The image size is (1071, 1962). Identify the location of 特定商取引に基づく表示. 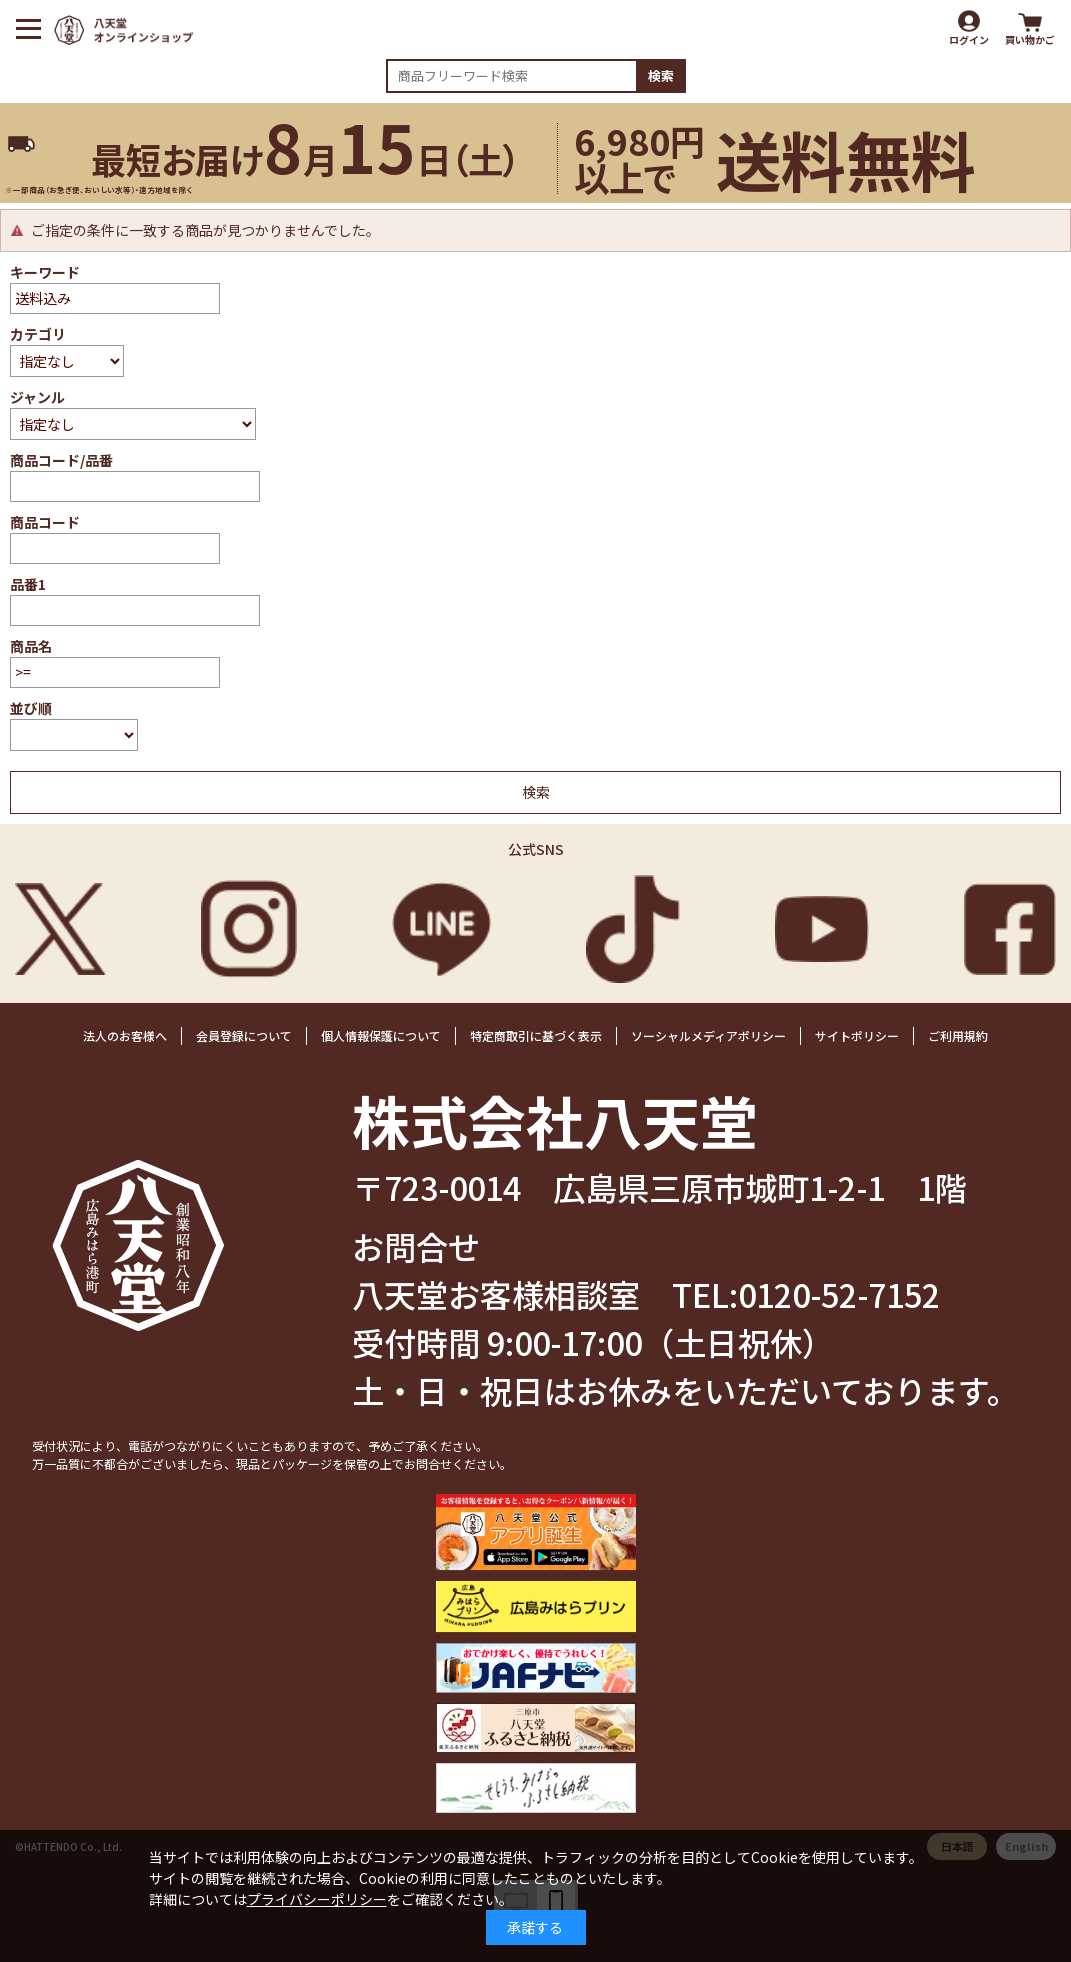
(536, 1035).